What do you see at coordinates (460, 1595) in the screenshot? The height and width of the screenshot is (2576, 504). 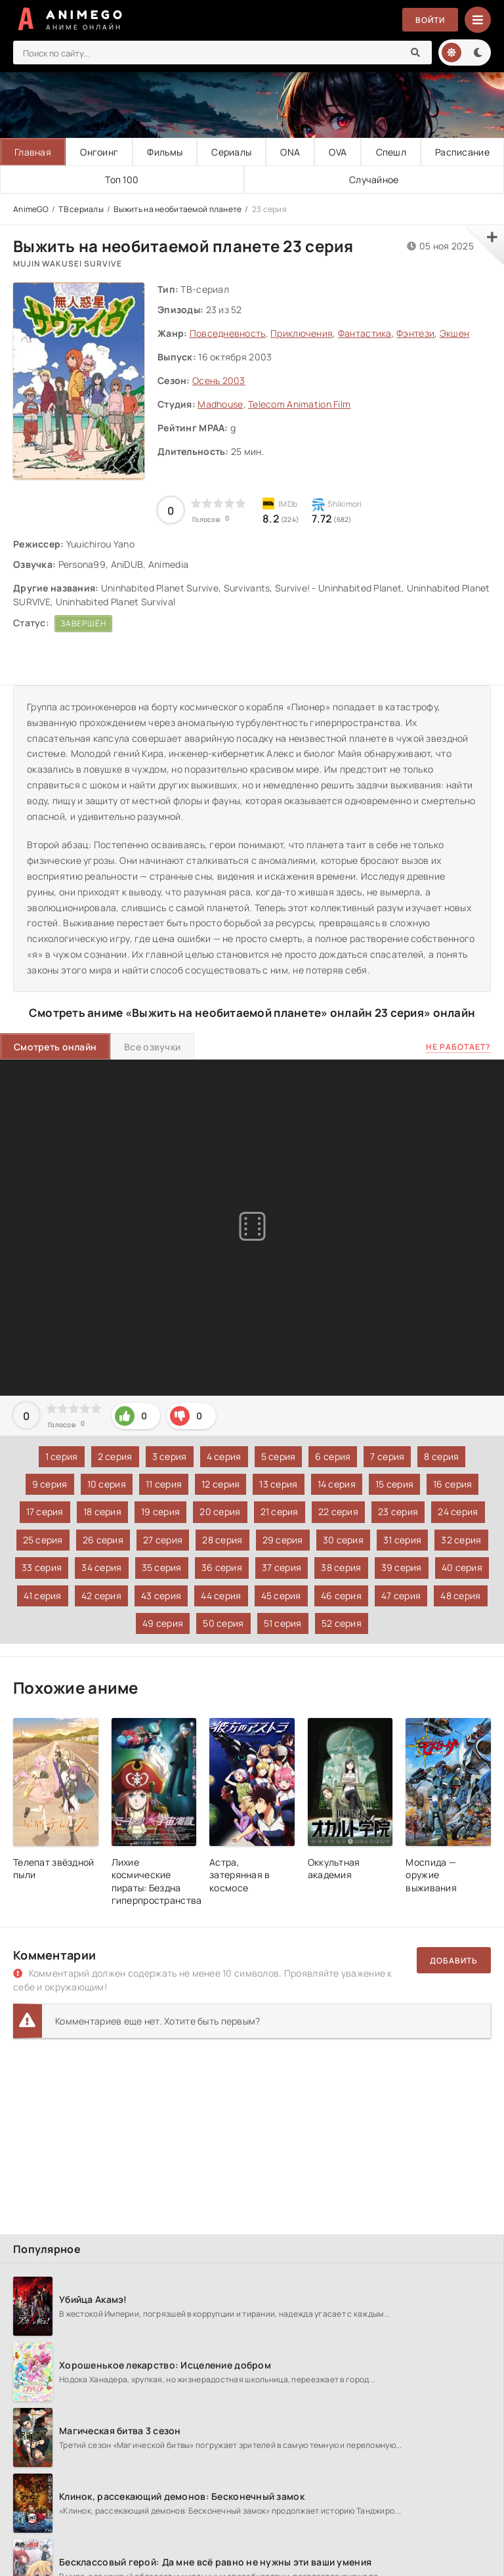 I see `48 серия` at bounding box center [460, 1595].